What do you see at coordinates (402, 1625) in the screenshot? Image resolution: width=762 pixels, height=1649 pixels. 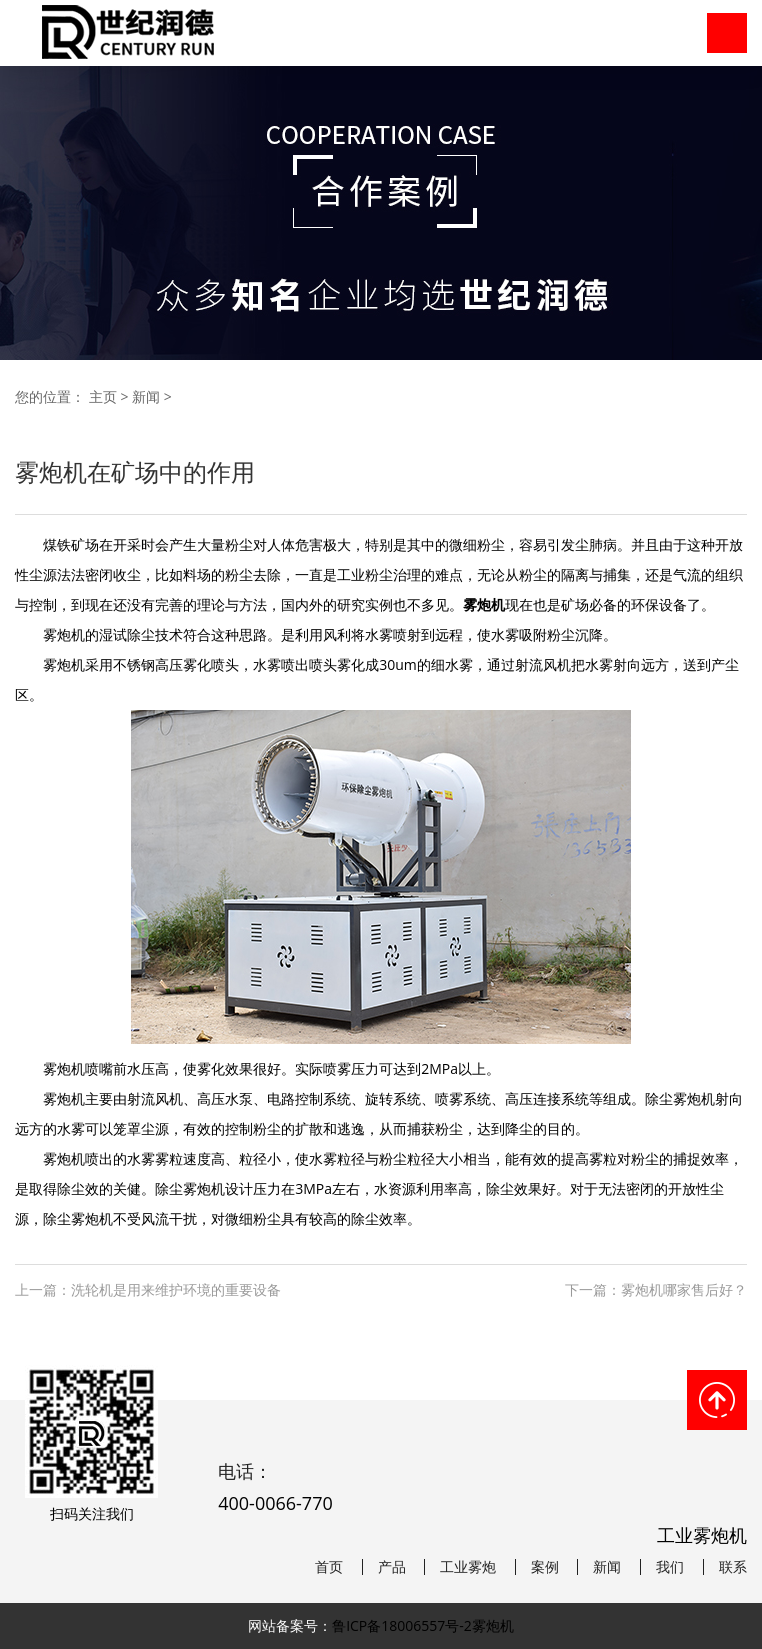 I see `鲁ICP备18006557号-2` at bounding box center [402, 1625].